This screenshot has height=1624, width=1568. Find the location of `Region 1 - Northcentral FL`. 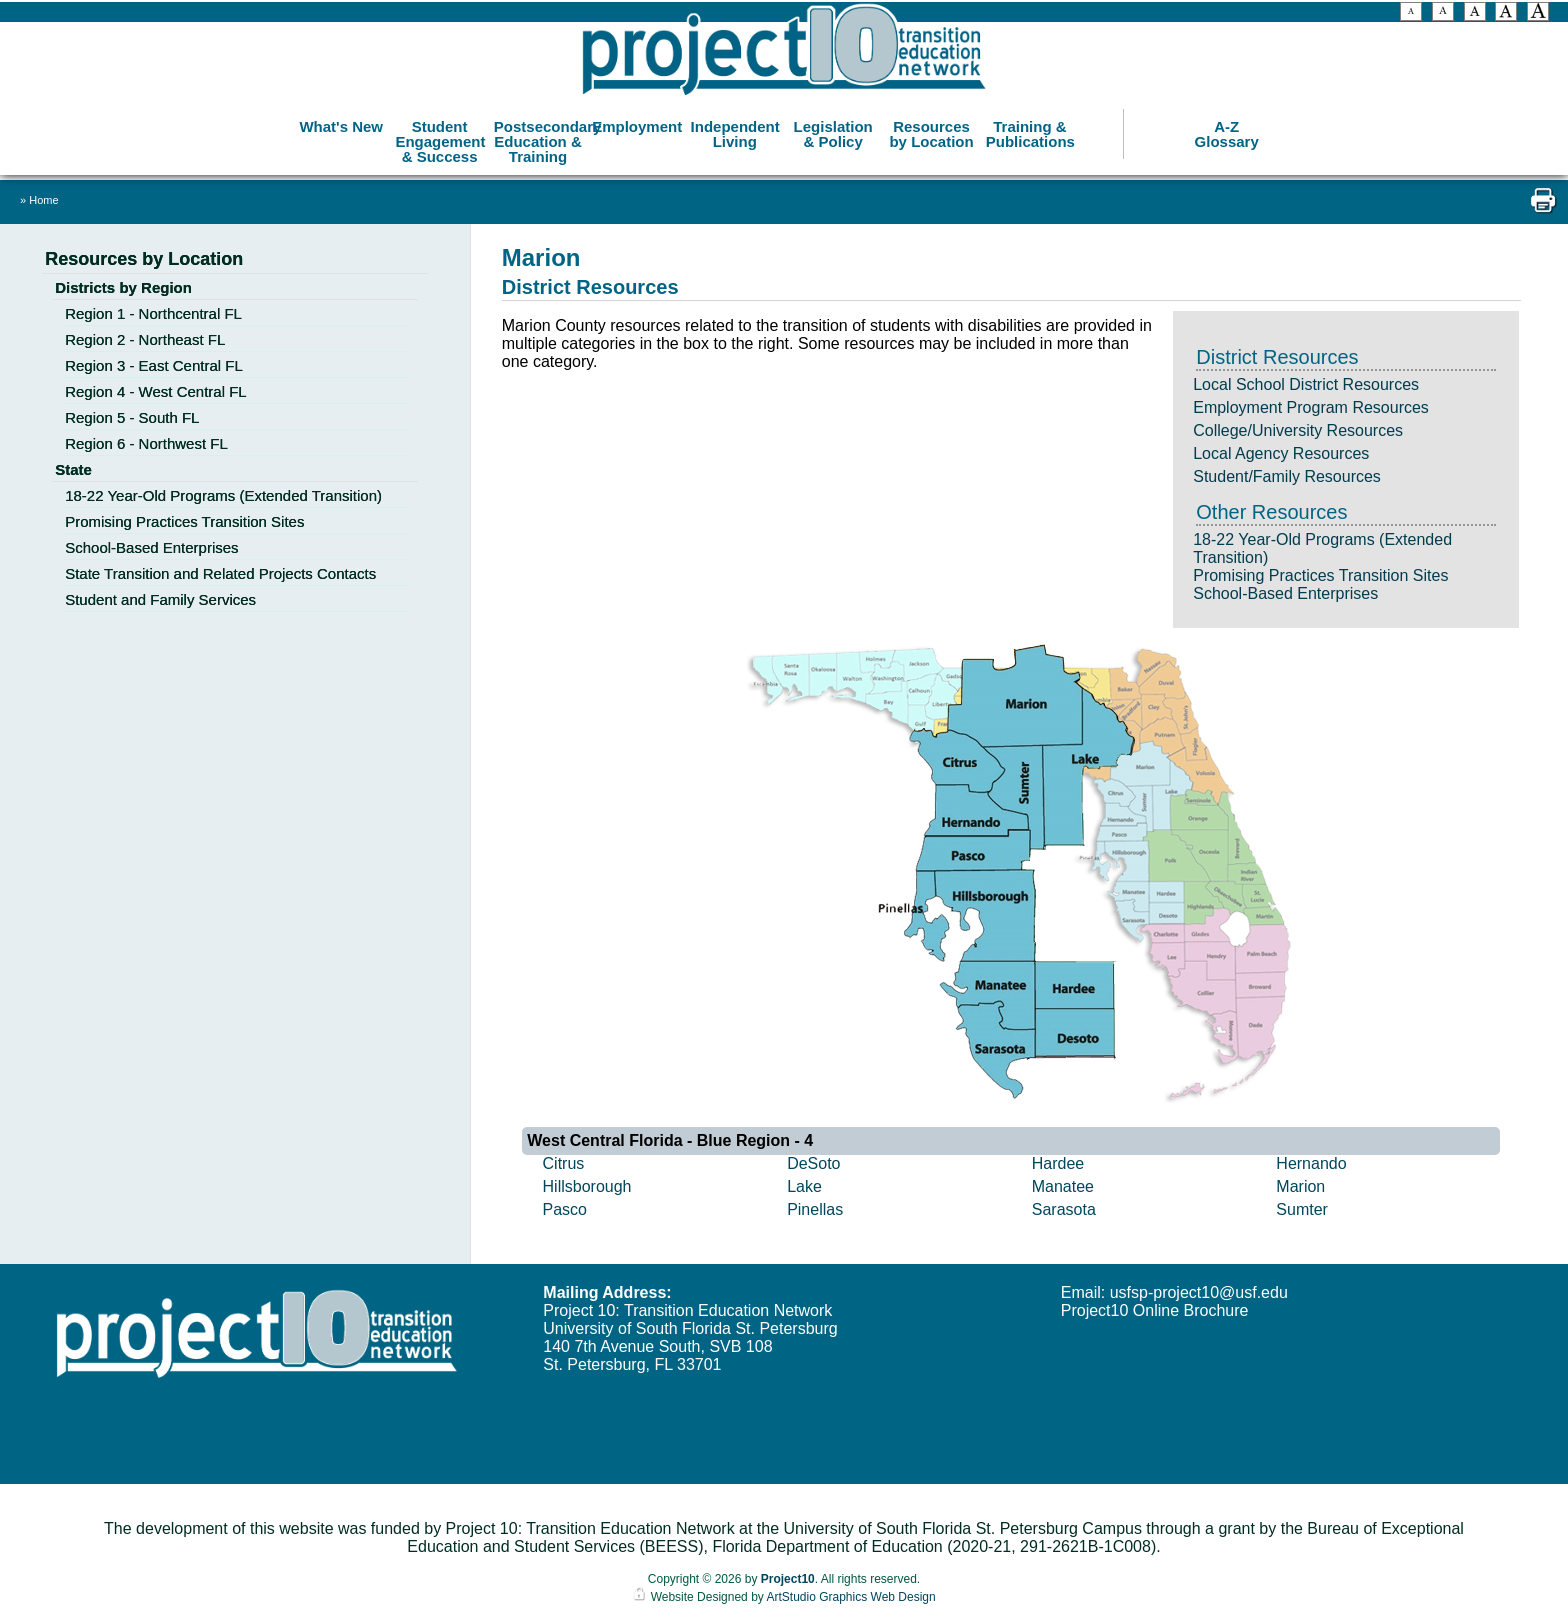

Region 1 - Northcentral FL is located at coordinates (153, 313).